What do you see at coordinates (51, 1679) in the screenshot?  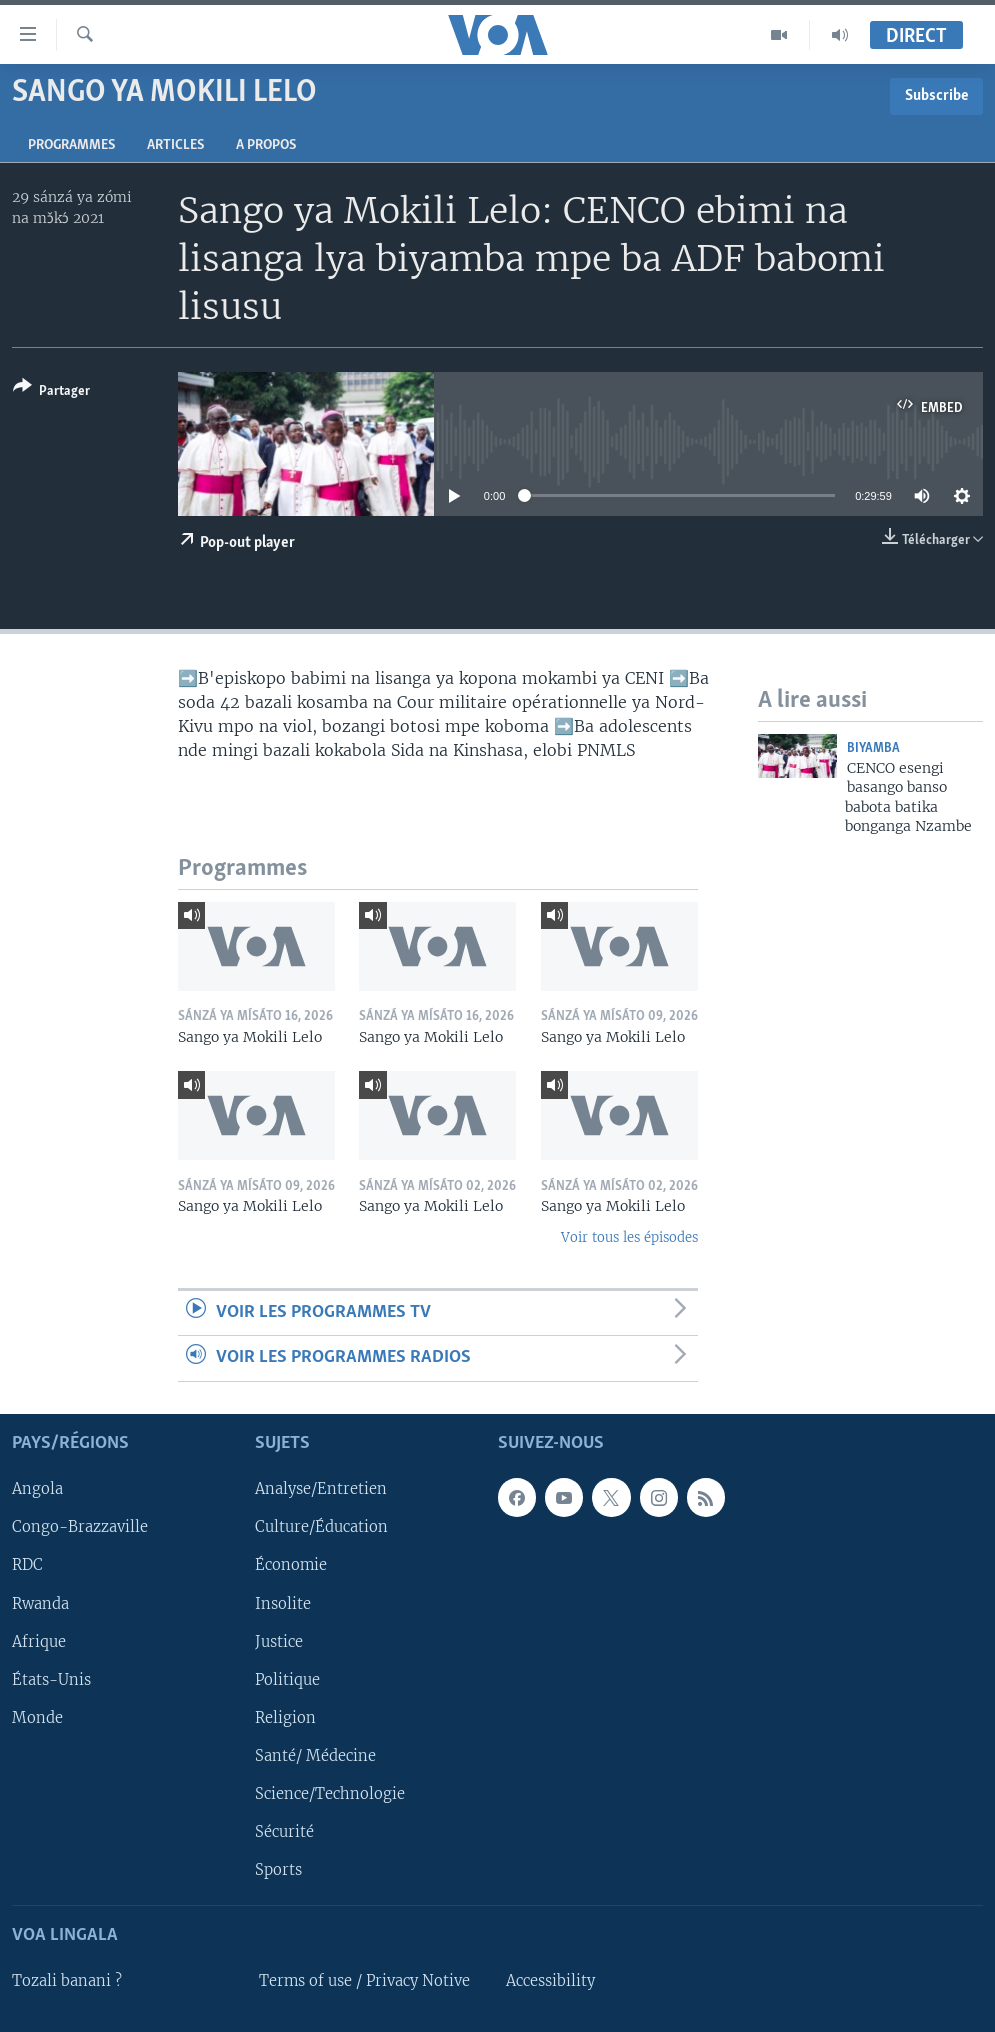 I see `États-Unis` at bounding box center [51, 1679].